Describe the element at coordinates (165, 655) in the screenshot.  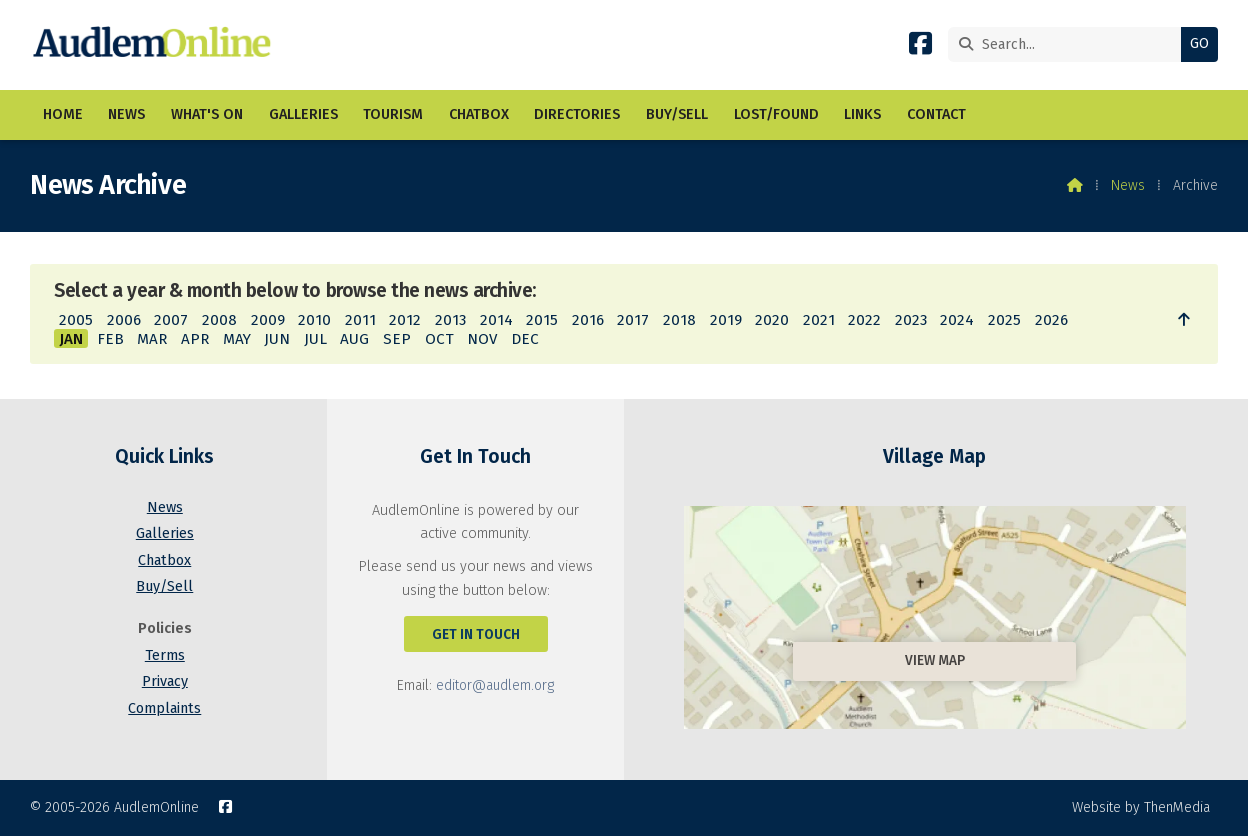
I see `Terms` at that location.